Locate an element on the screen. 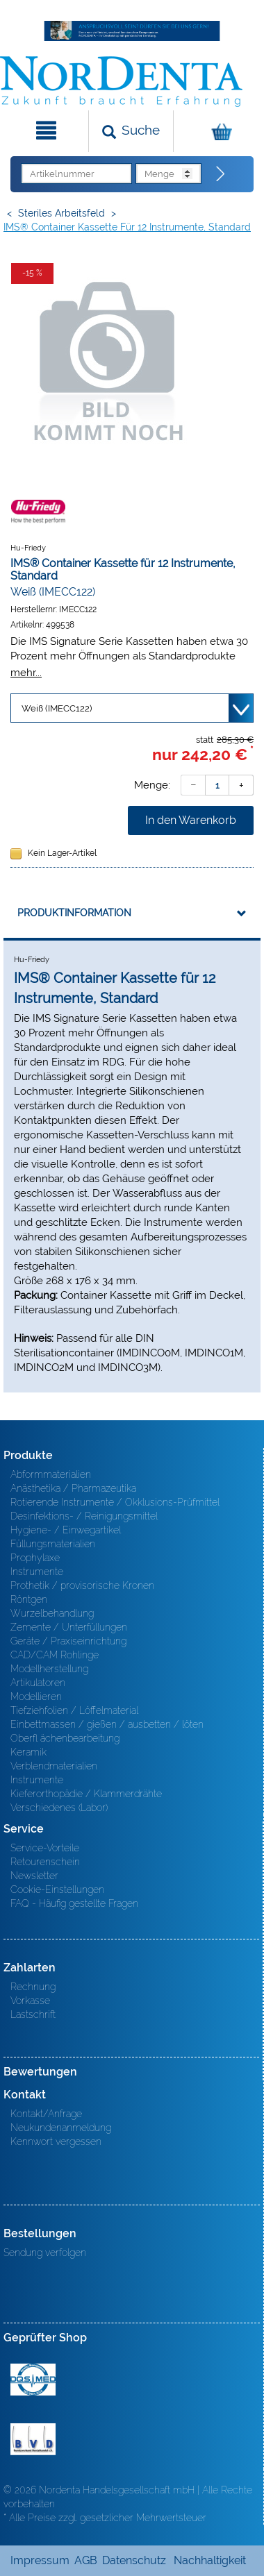 This screenshot has height=2576, width=264. Hygiene- / Einwegartikel is located at coordinates (65, 1529).